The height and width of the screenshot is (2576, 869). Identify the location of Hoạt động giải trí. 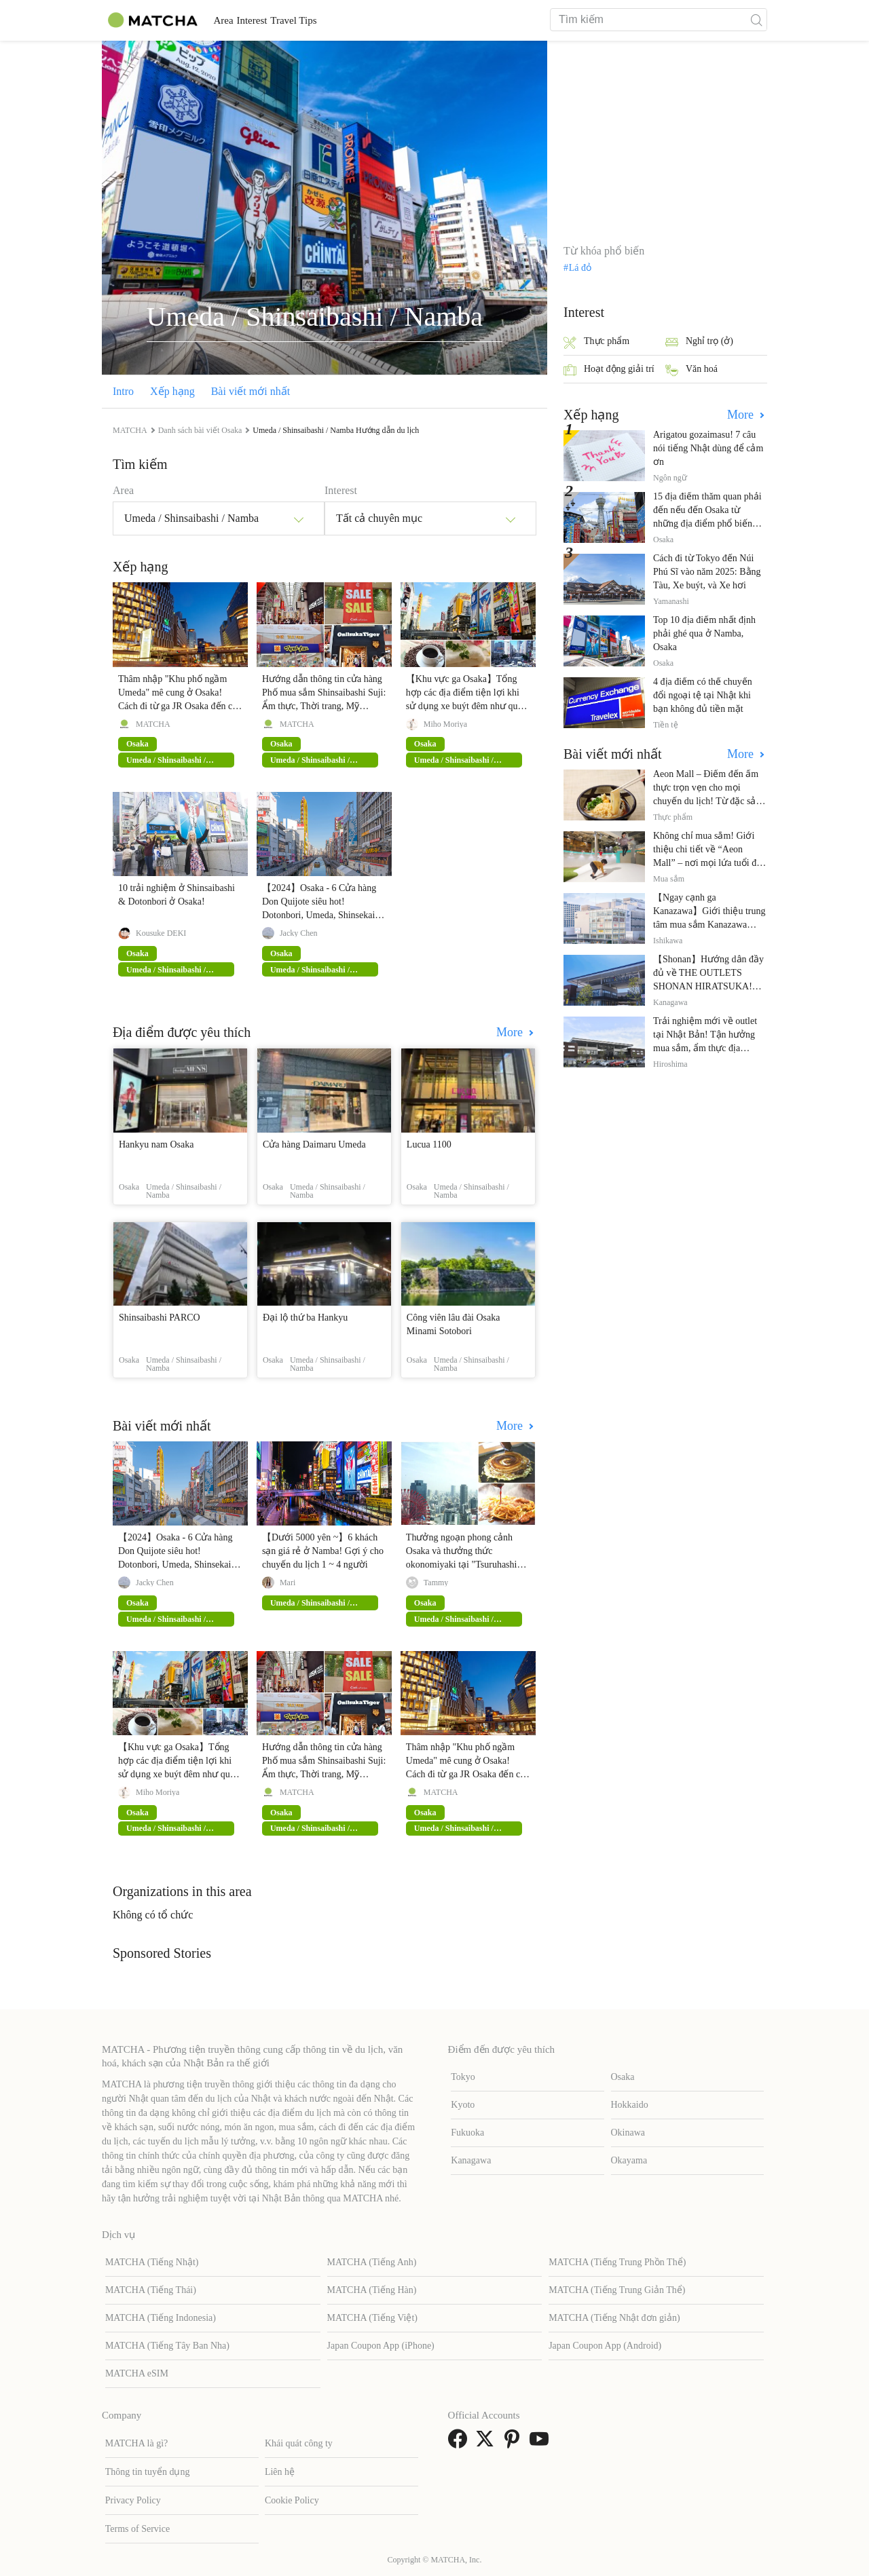
(608, 370).